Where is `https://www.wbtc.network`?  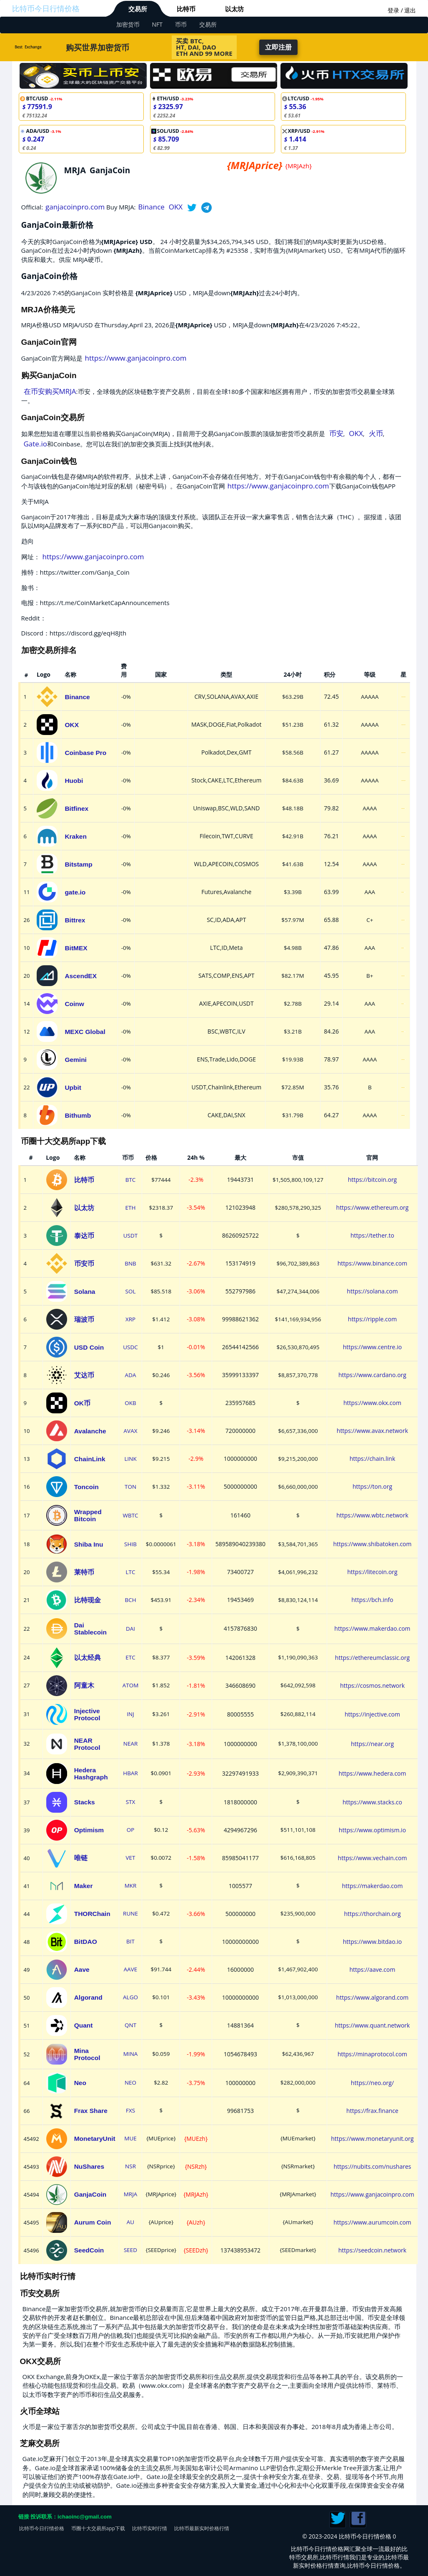 https://www.wbtc.network is located at coordinates (372, 1515).